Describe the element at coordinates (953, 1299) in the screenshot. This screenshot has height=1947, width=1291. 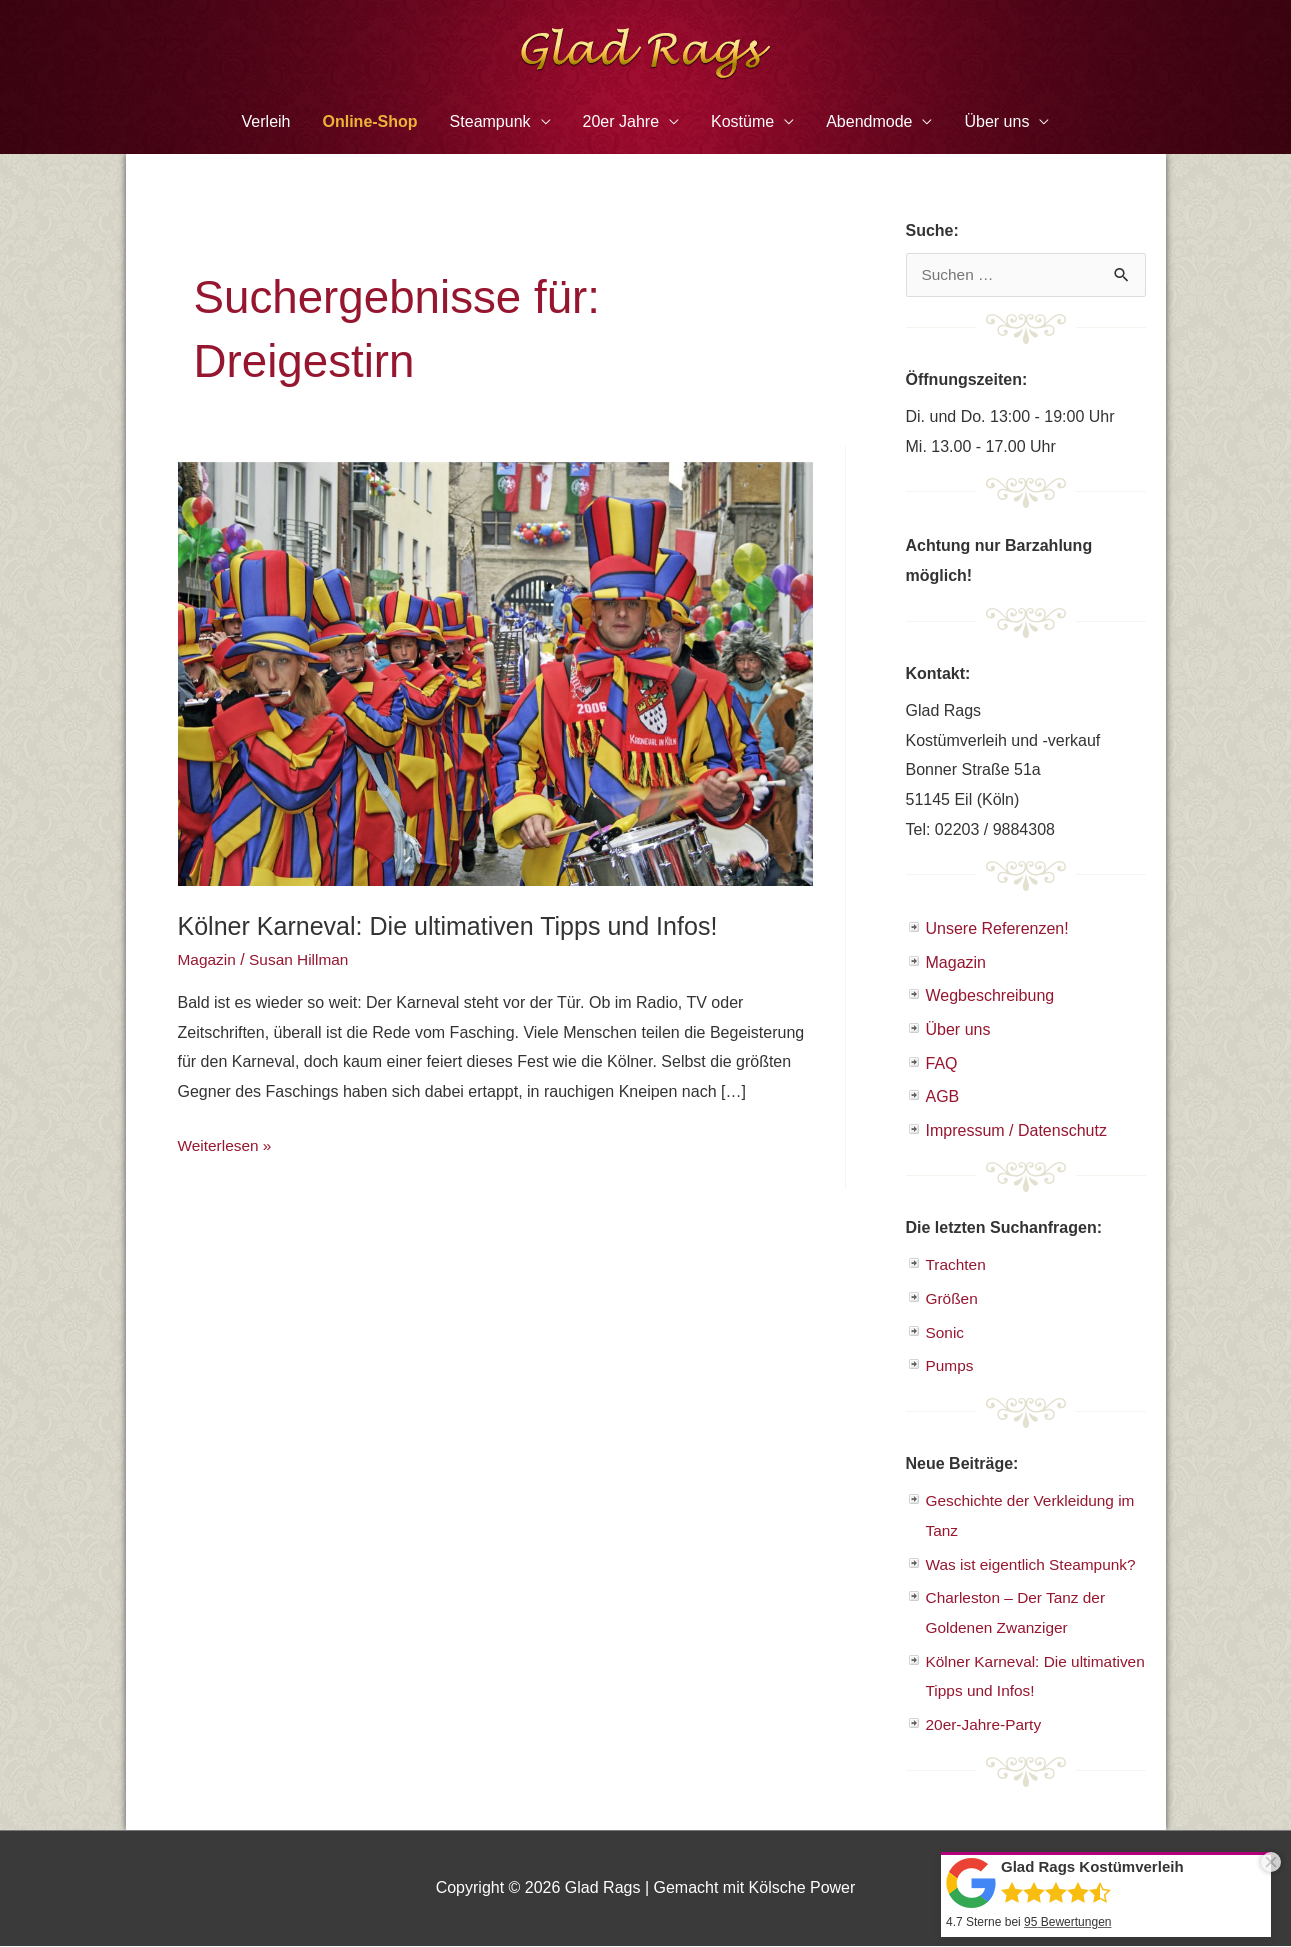
I see `Größen` at that location.